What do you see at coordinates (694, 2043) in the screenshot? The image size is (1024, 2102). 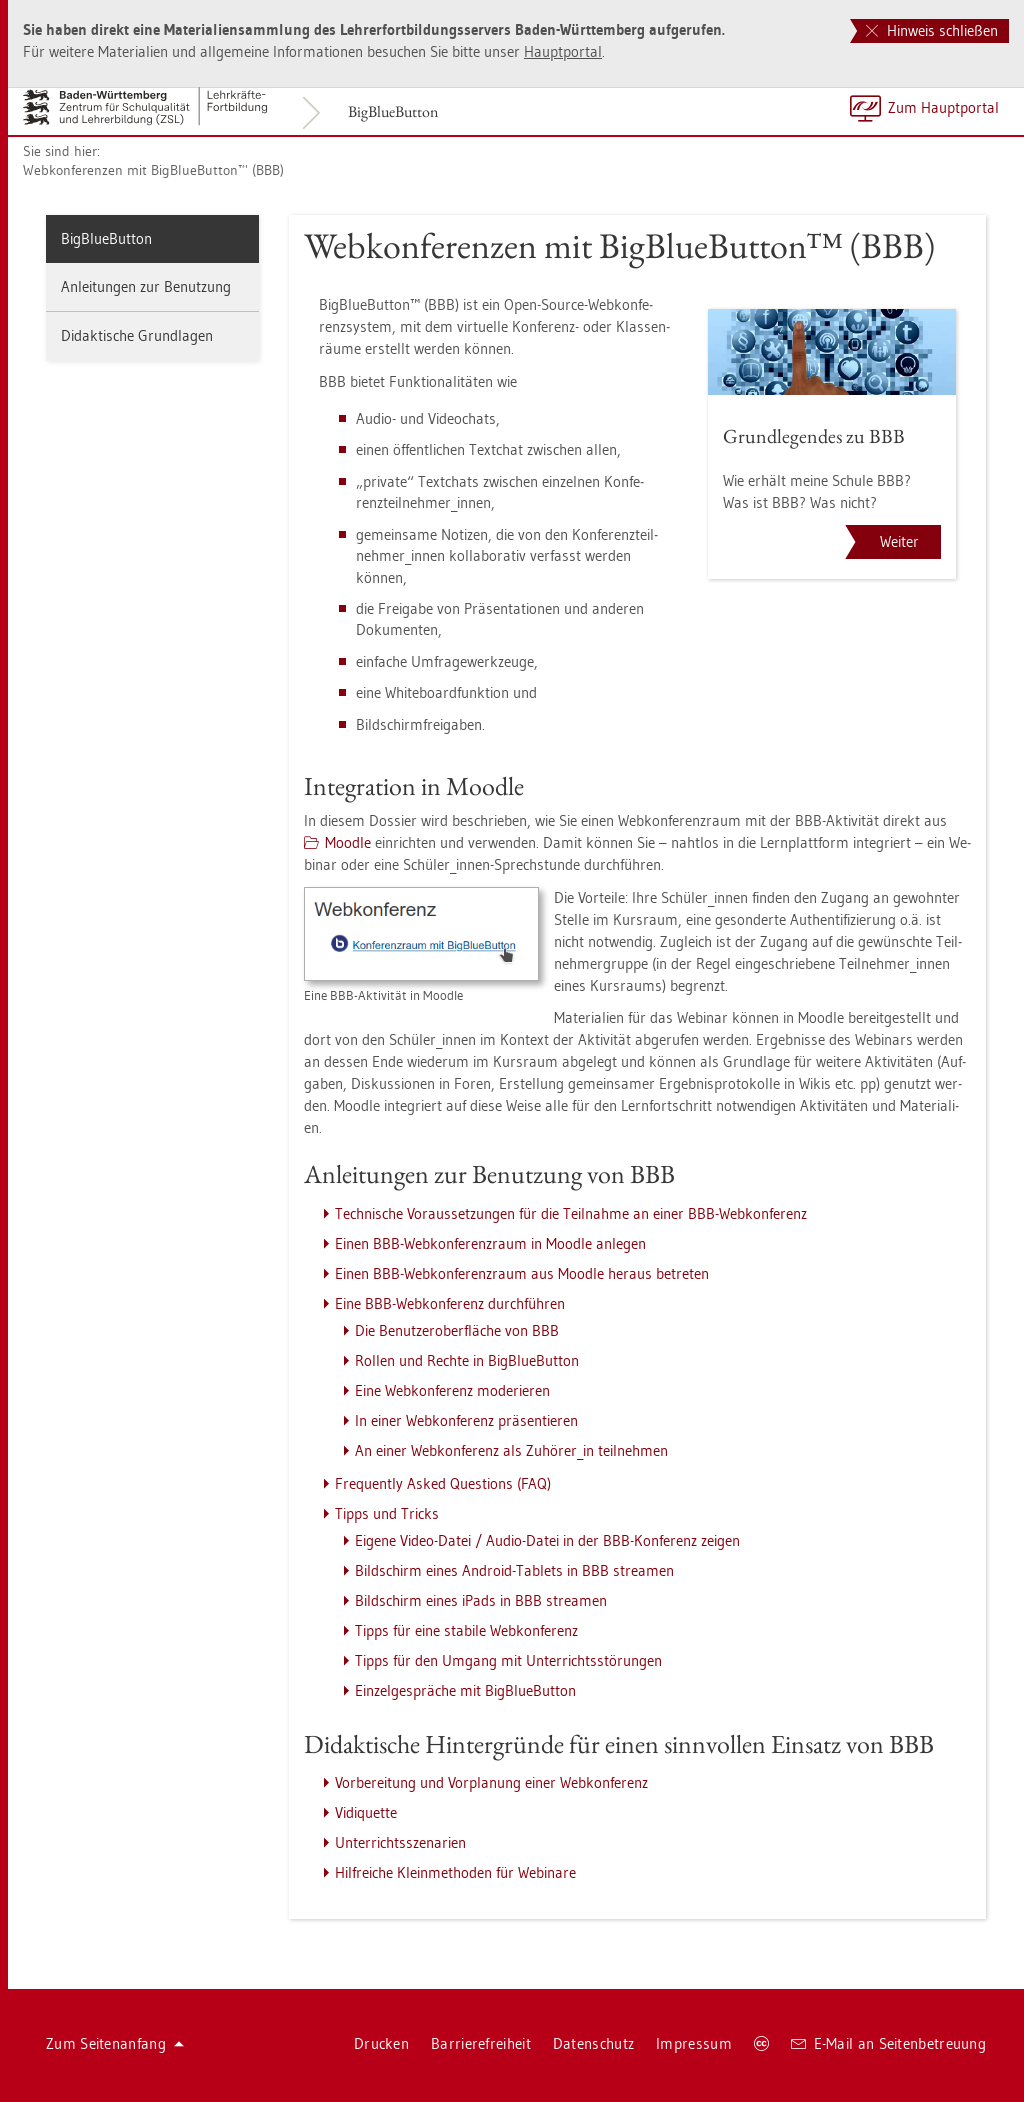 I see `Im­pres­sum` at bounding box center [694, 2043].